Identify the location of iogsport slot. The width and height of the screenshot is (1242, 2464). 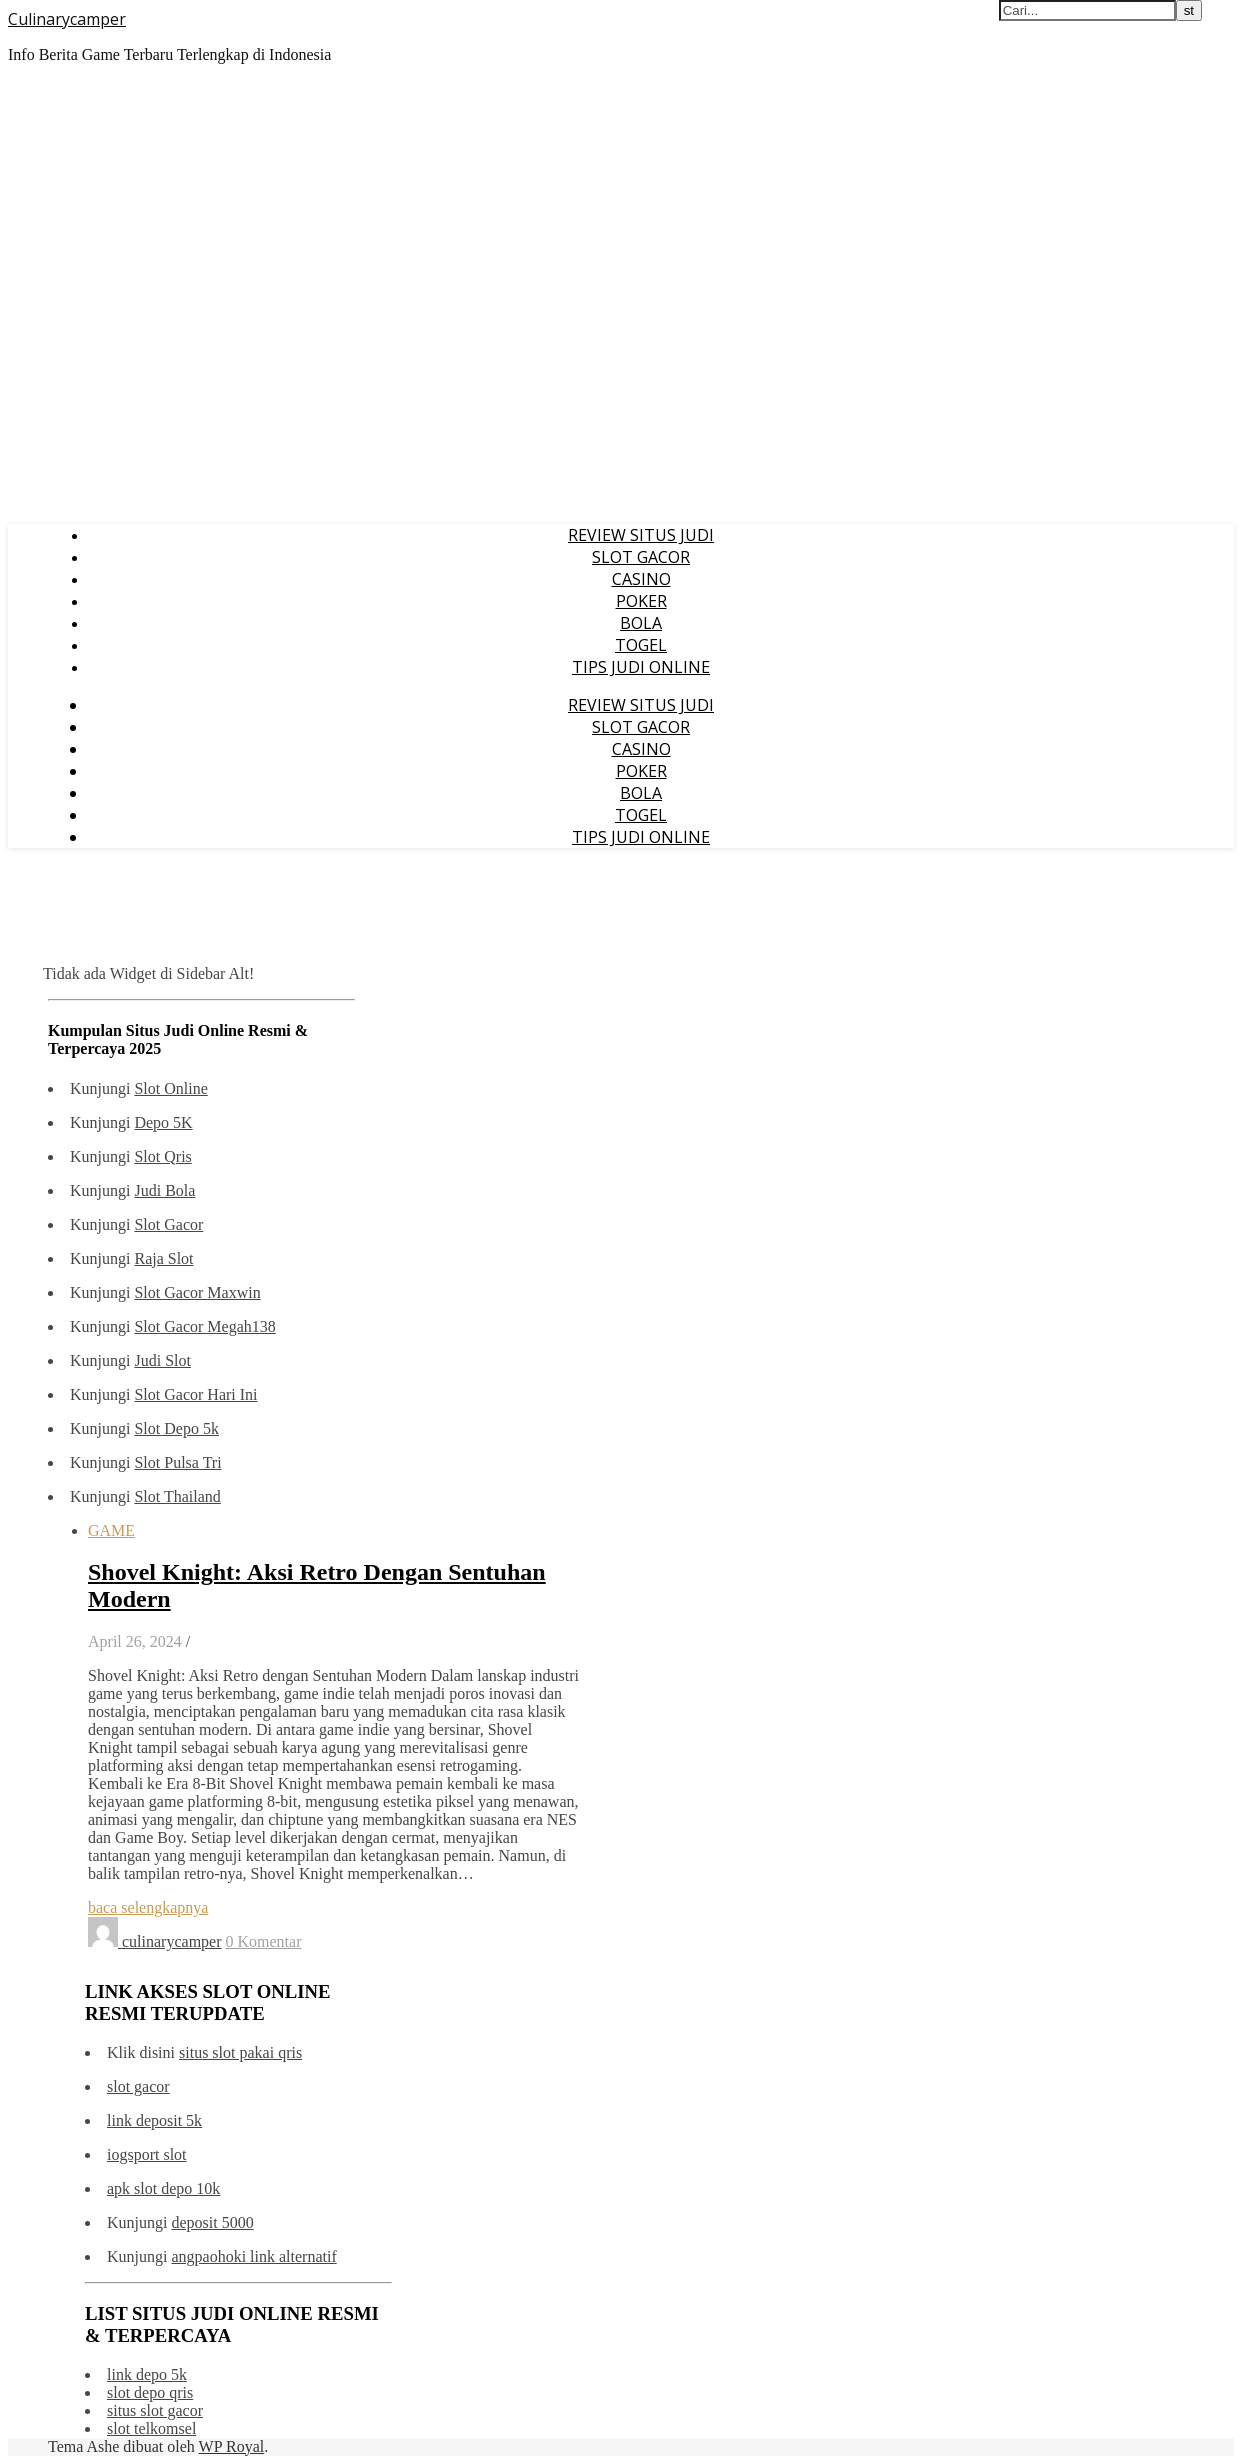
(147, 2154).